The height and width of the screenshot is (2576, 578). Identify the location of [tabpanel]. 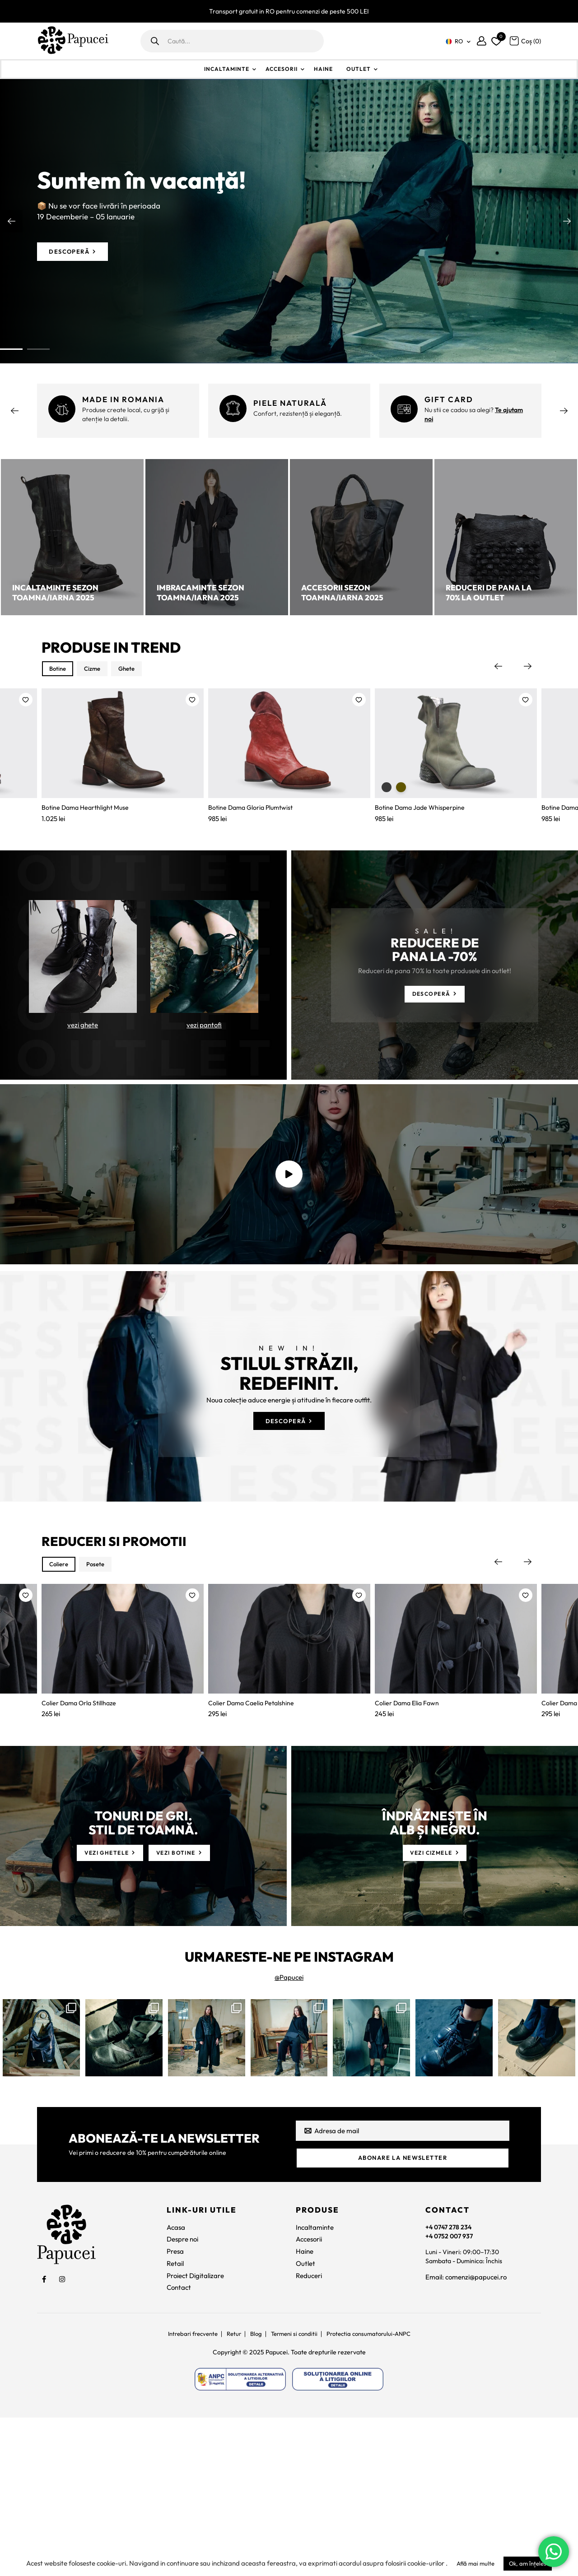
(289, 221).